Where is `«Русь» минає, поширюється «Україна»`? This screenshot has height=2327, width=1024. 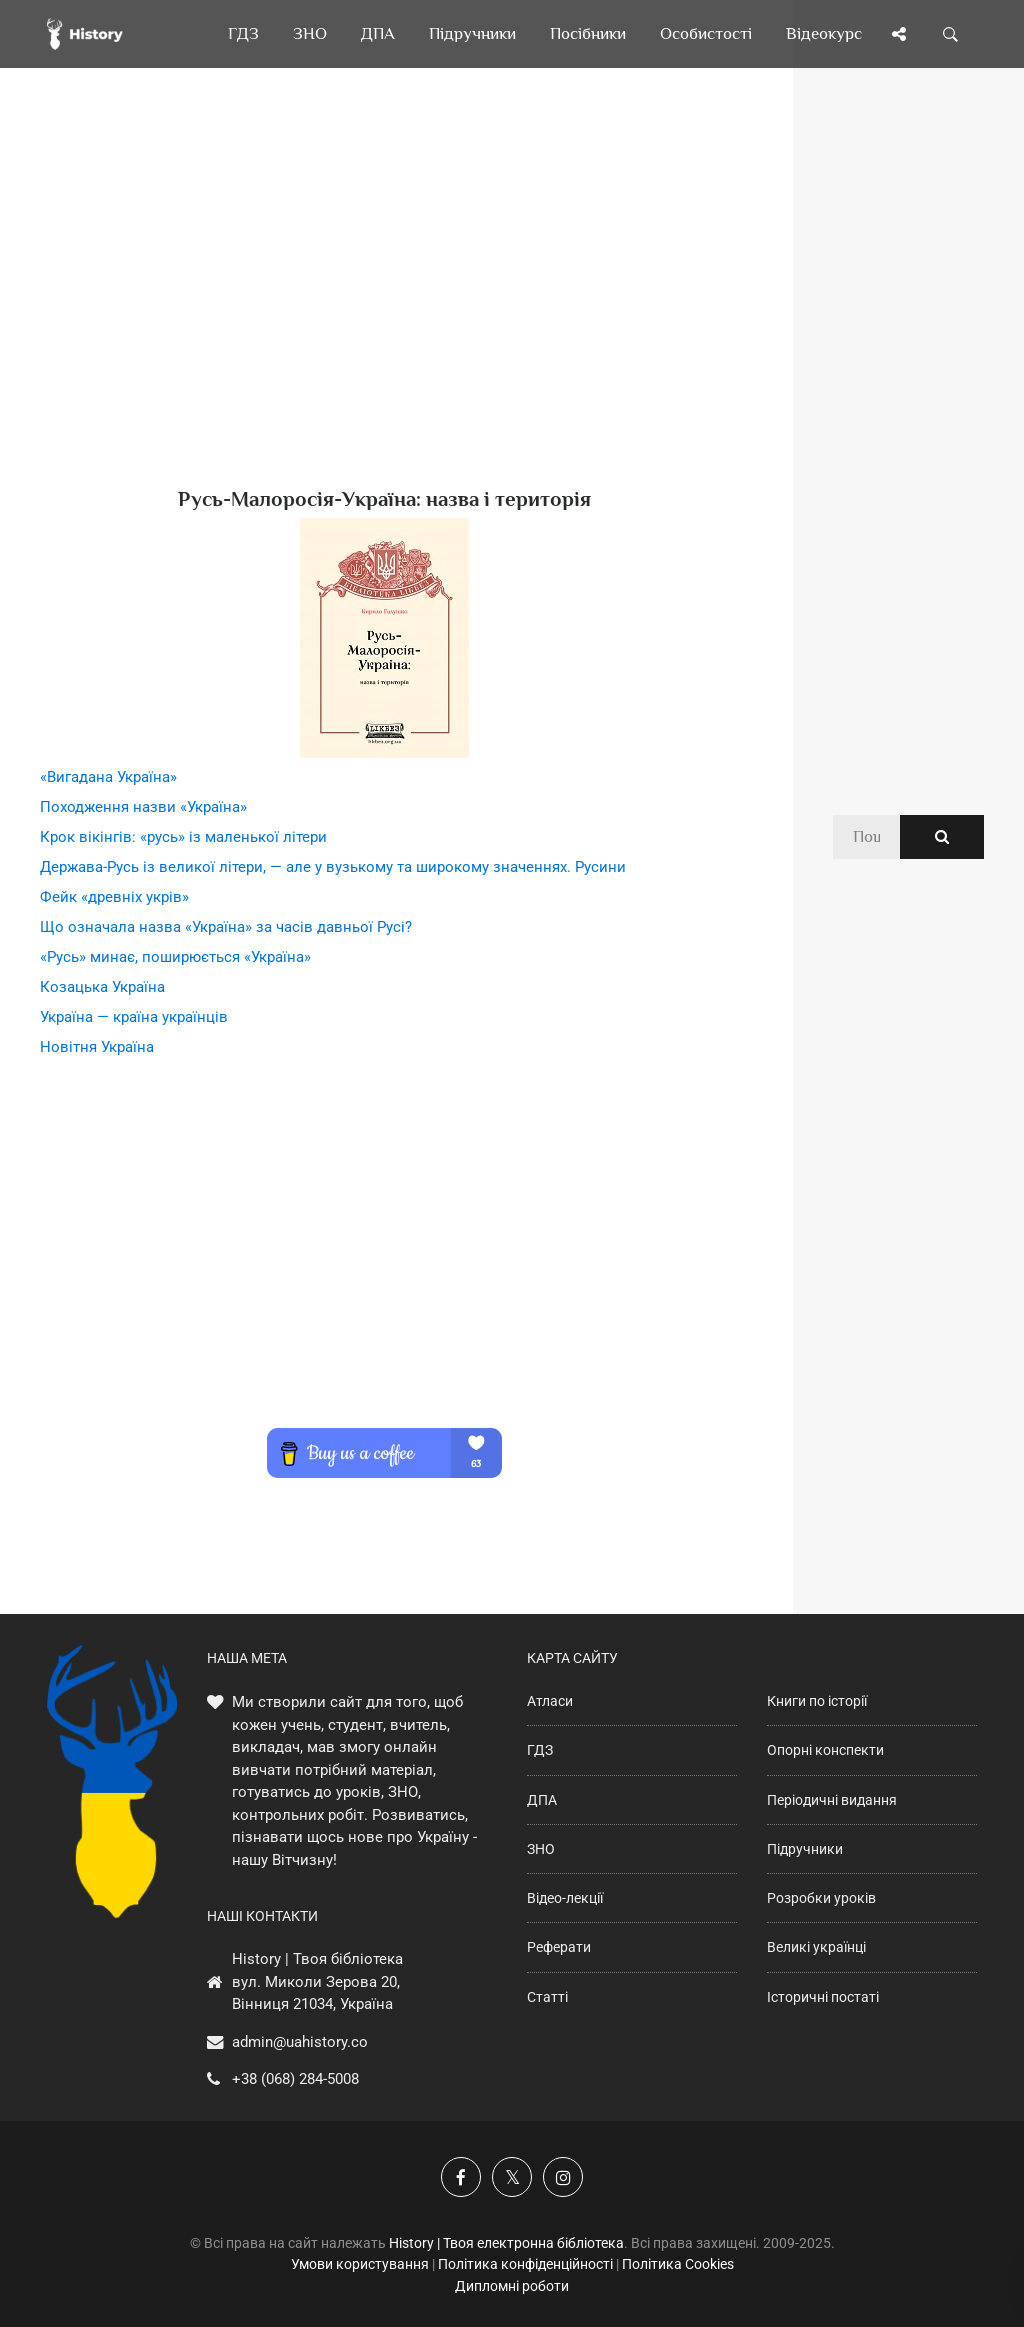
«Русь» минає, поширюється «Україна» is located at coordinates (175, 957).